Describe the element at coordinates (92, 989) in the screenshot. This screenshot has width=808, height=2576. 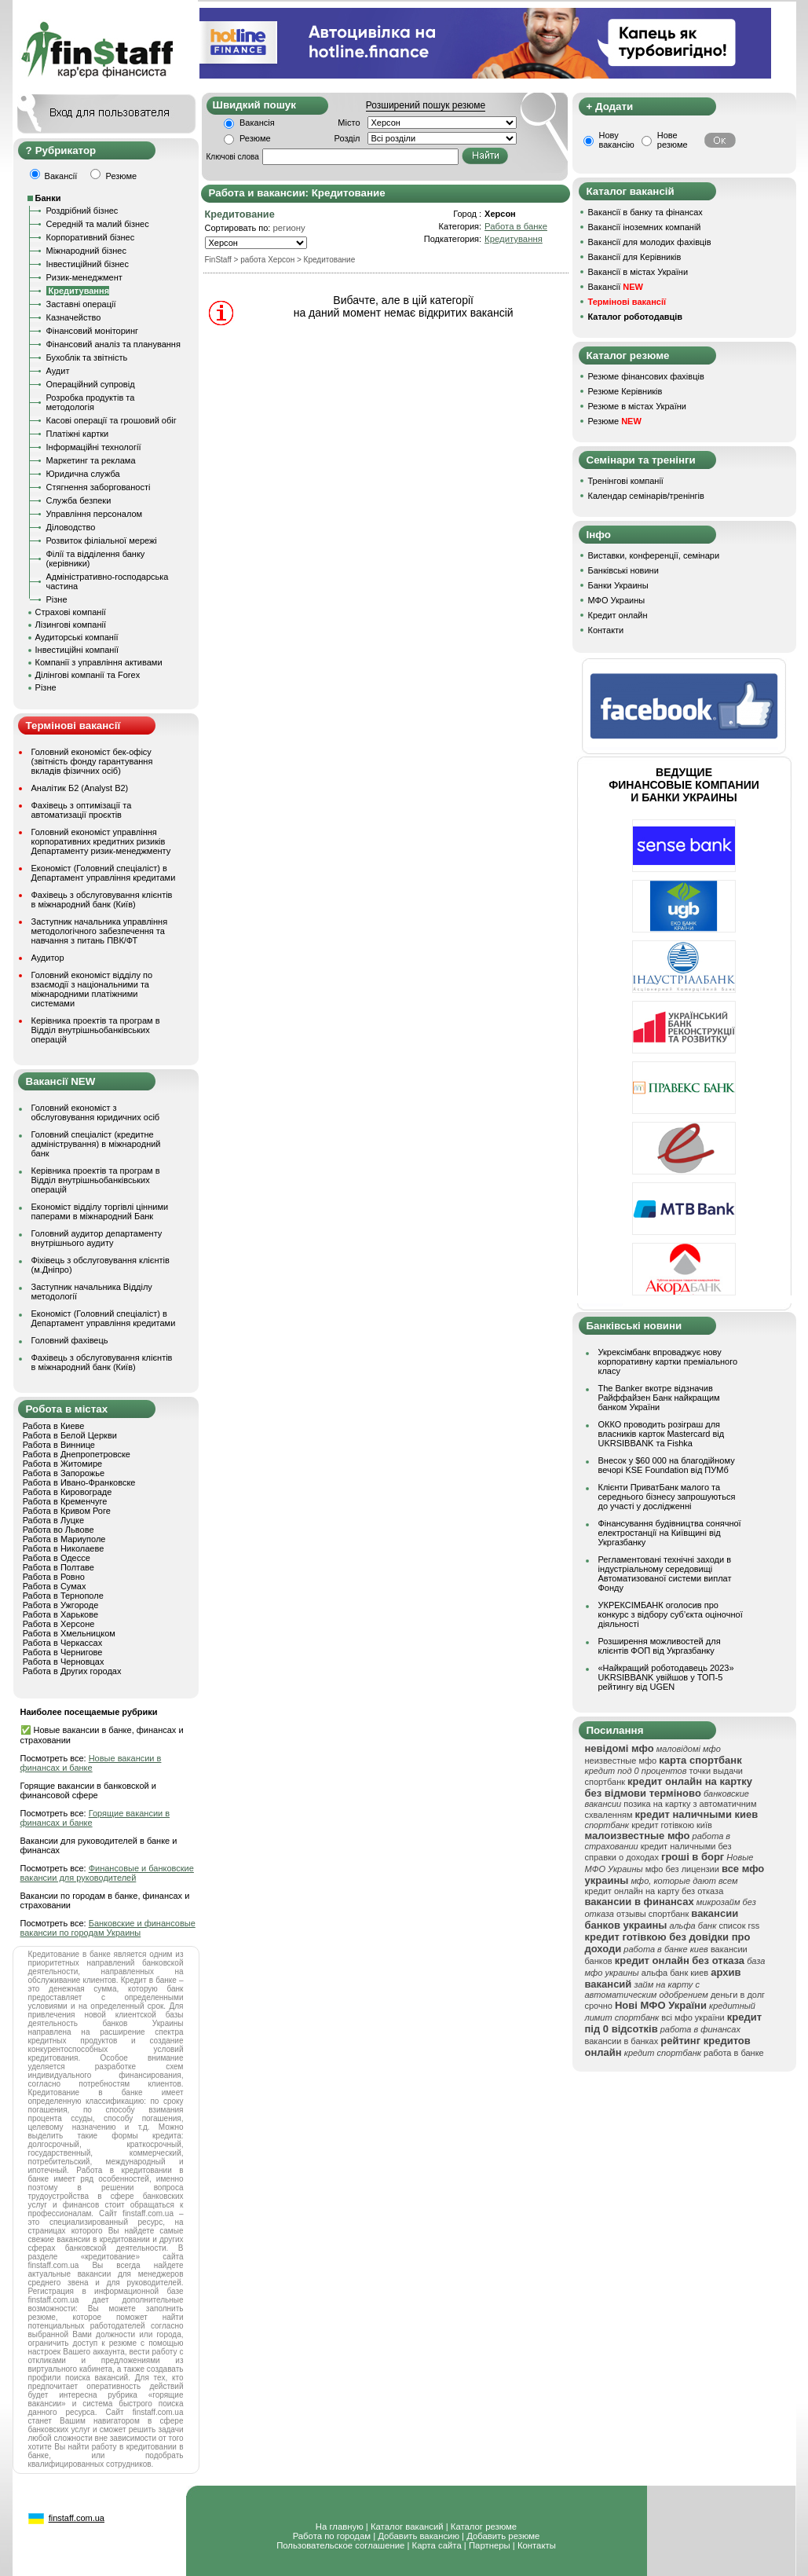
I see `Головний економіст відділу по взаємодії з національними та міжнародними платіжними системами` at that location.